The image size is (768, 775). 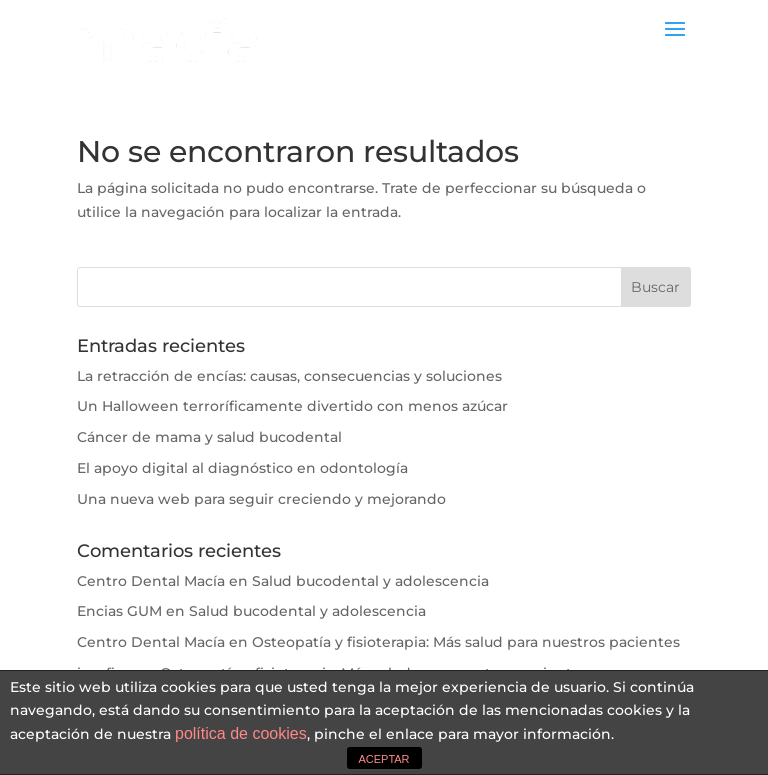 What do you see at coordinates (292, 406) in the screenshot?
I see `Un Halloween terroríficamente divertido con menos azúcar` at bounding box center [292, 406].